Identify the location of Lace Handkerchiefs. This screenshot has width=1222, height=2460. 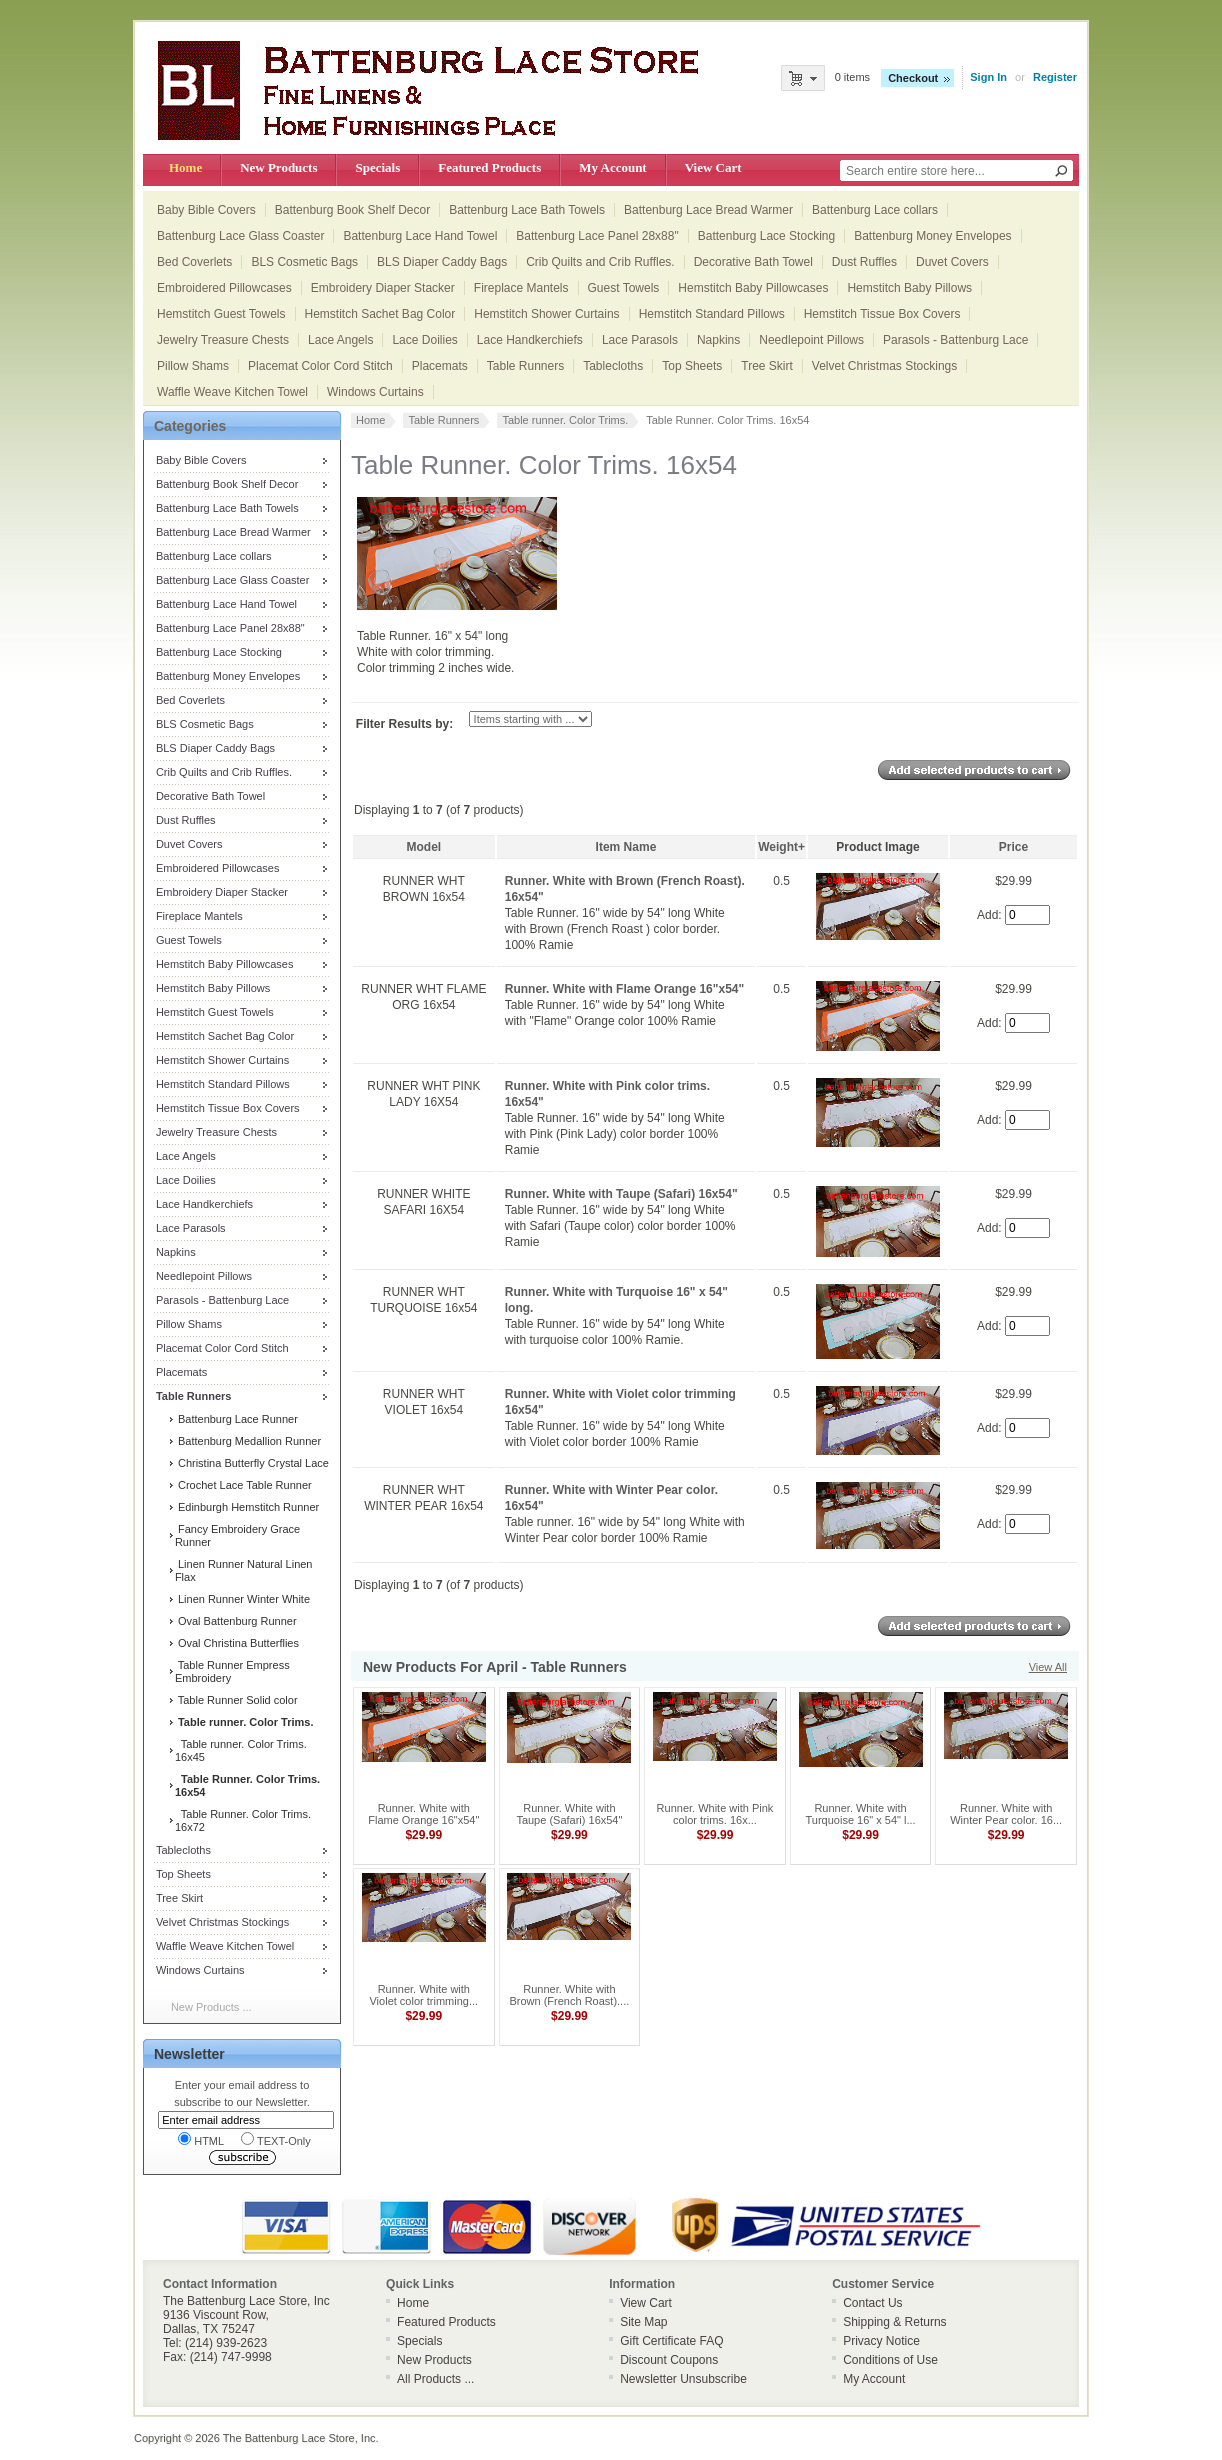
(530, 340).